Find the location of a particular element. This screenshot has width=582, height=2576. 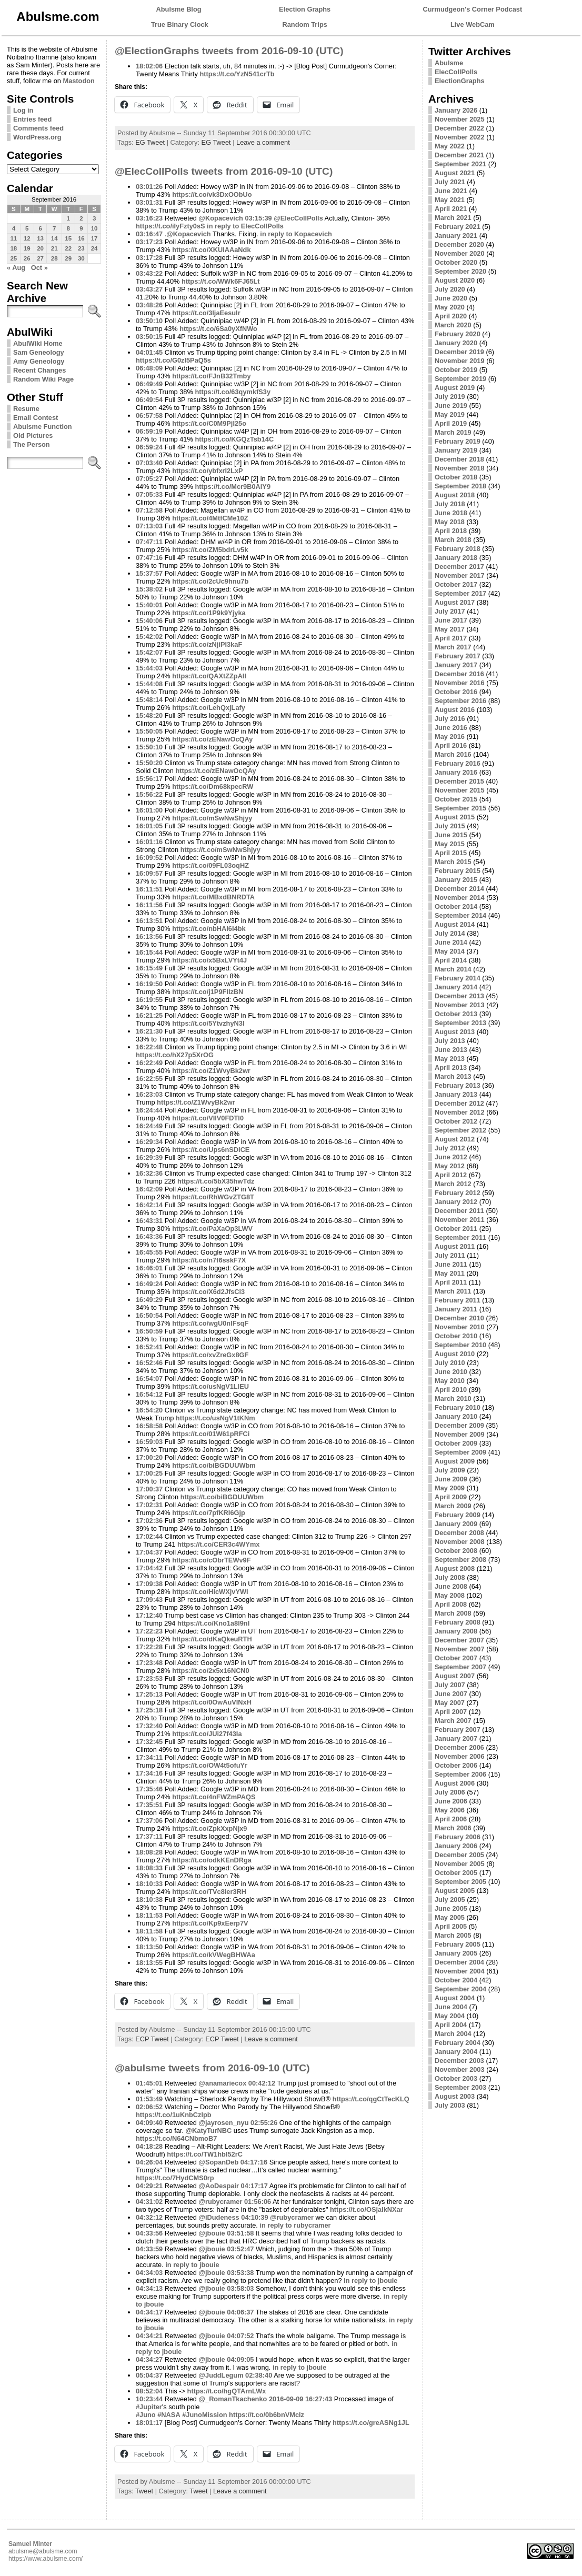

17:32:45 is located at coordinates (149, 1742).